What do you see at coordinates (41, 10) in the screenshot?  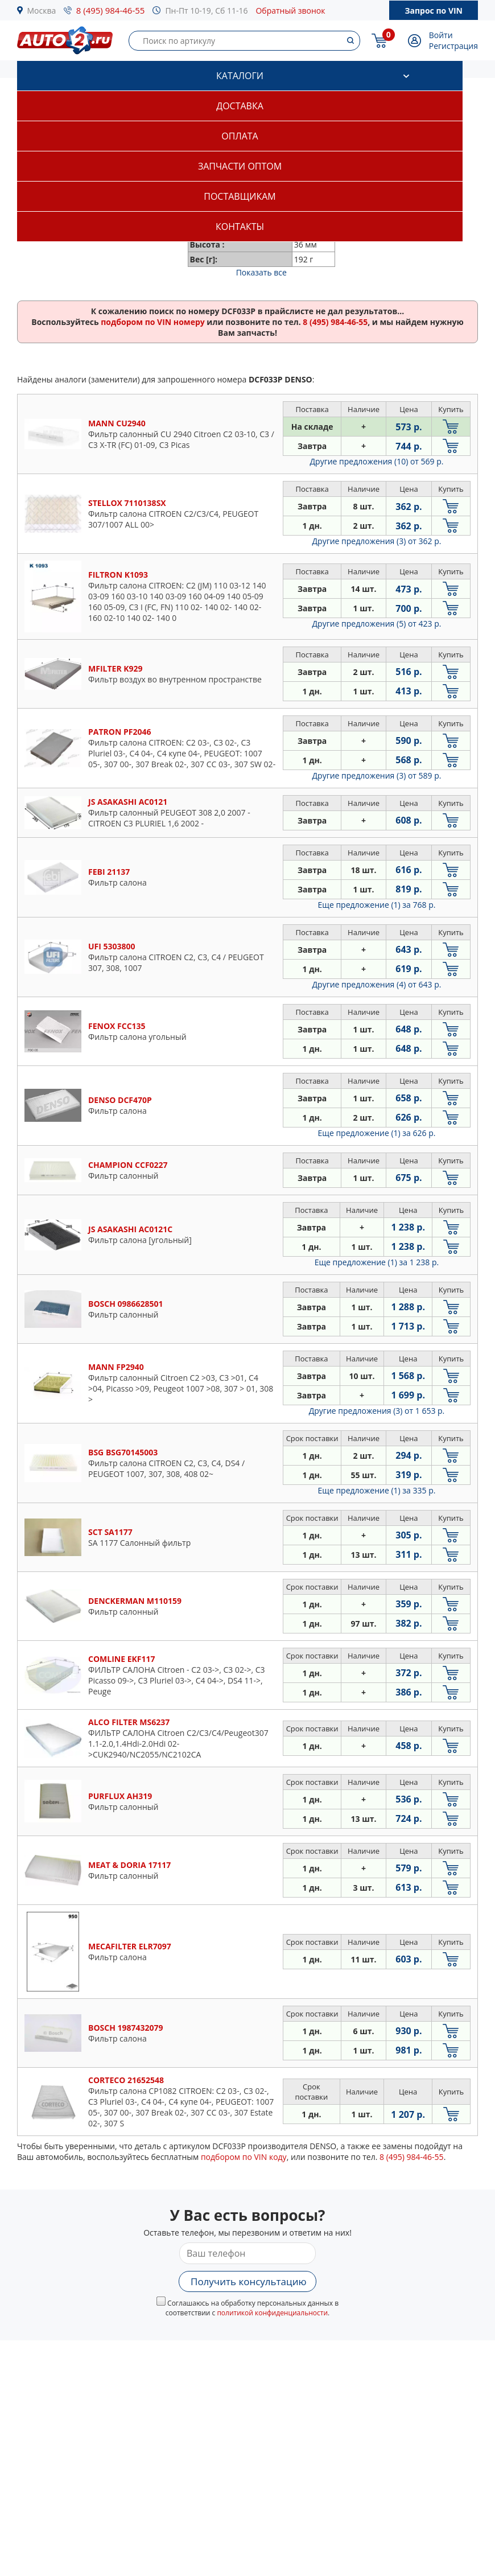 I see `Москва` at bounding box center [41, 10].